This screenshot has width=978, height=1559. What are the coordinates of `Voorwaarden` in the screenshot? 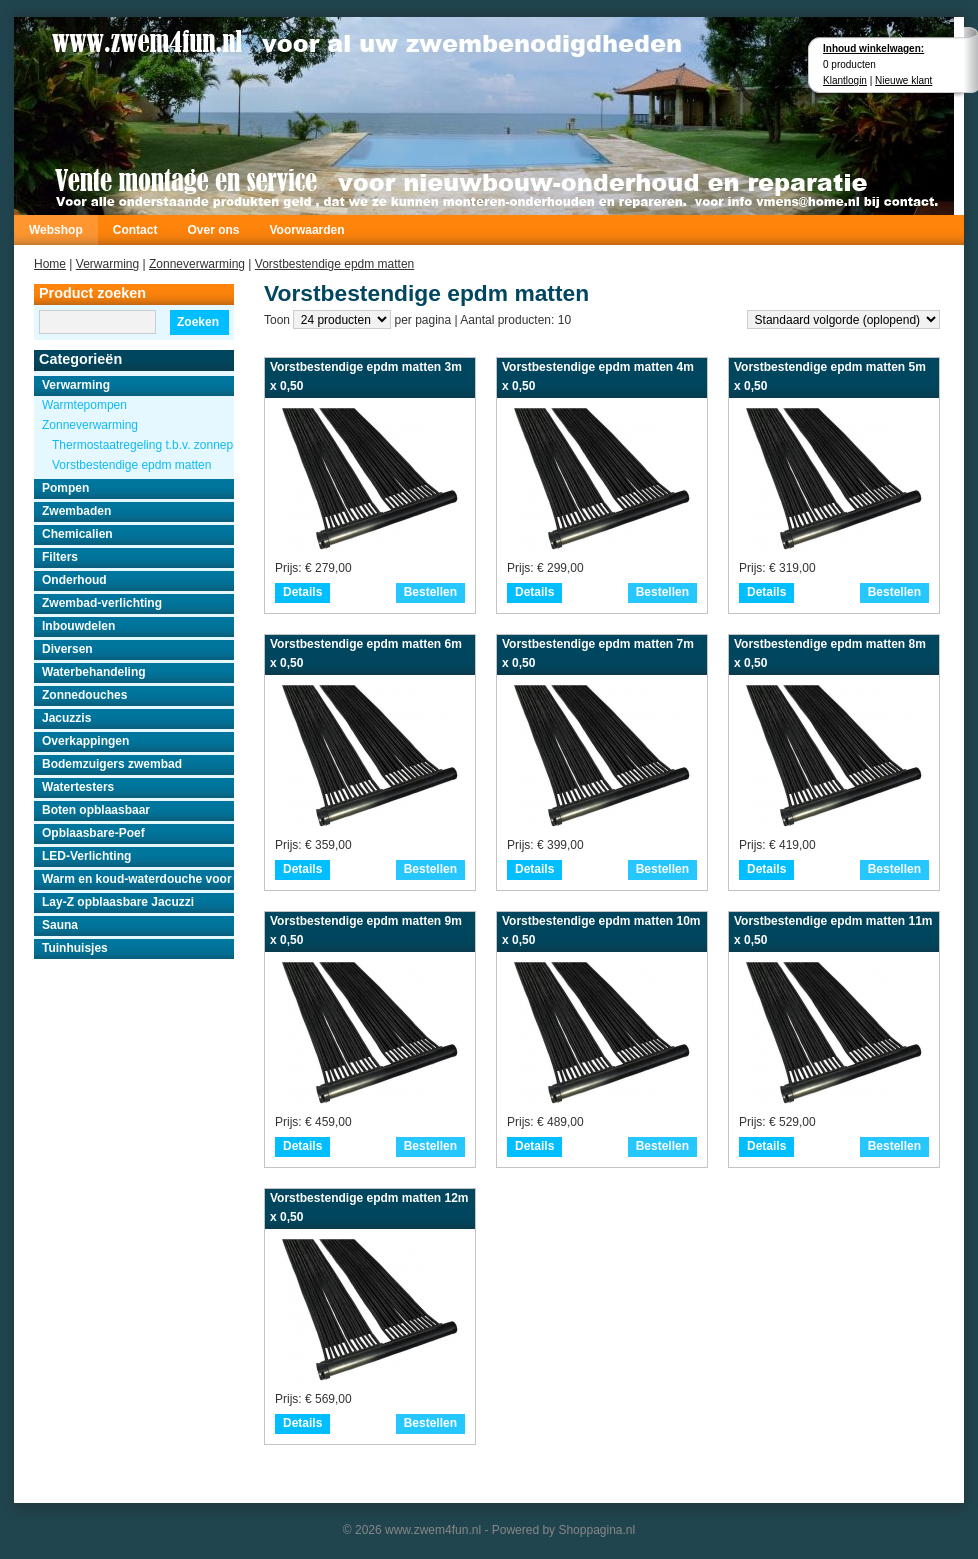 It's located at (306, 230).